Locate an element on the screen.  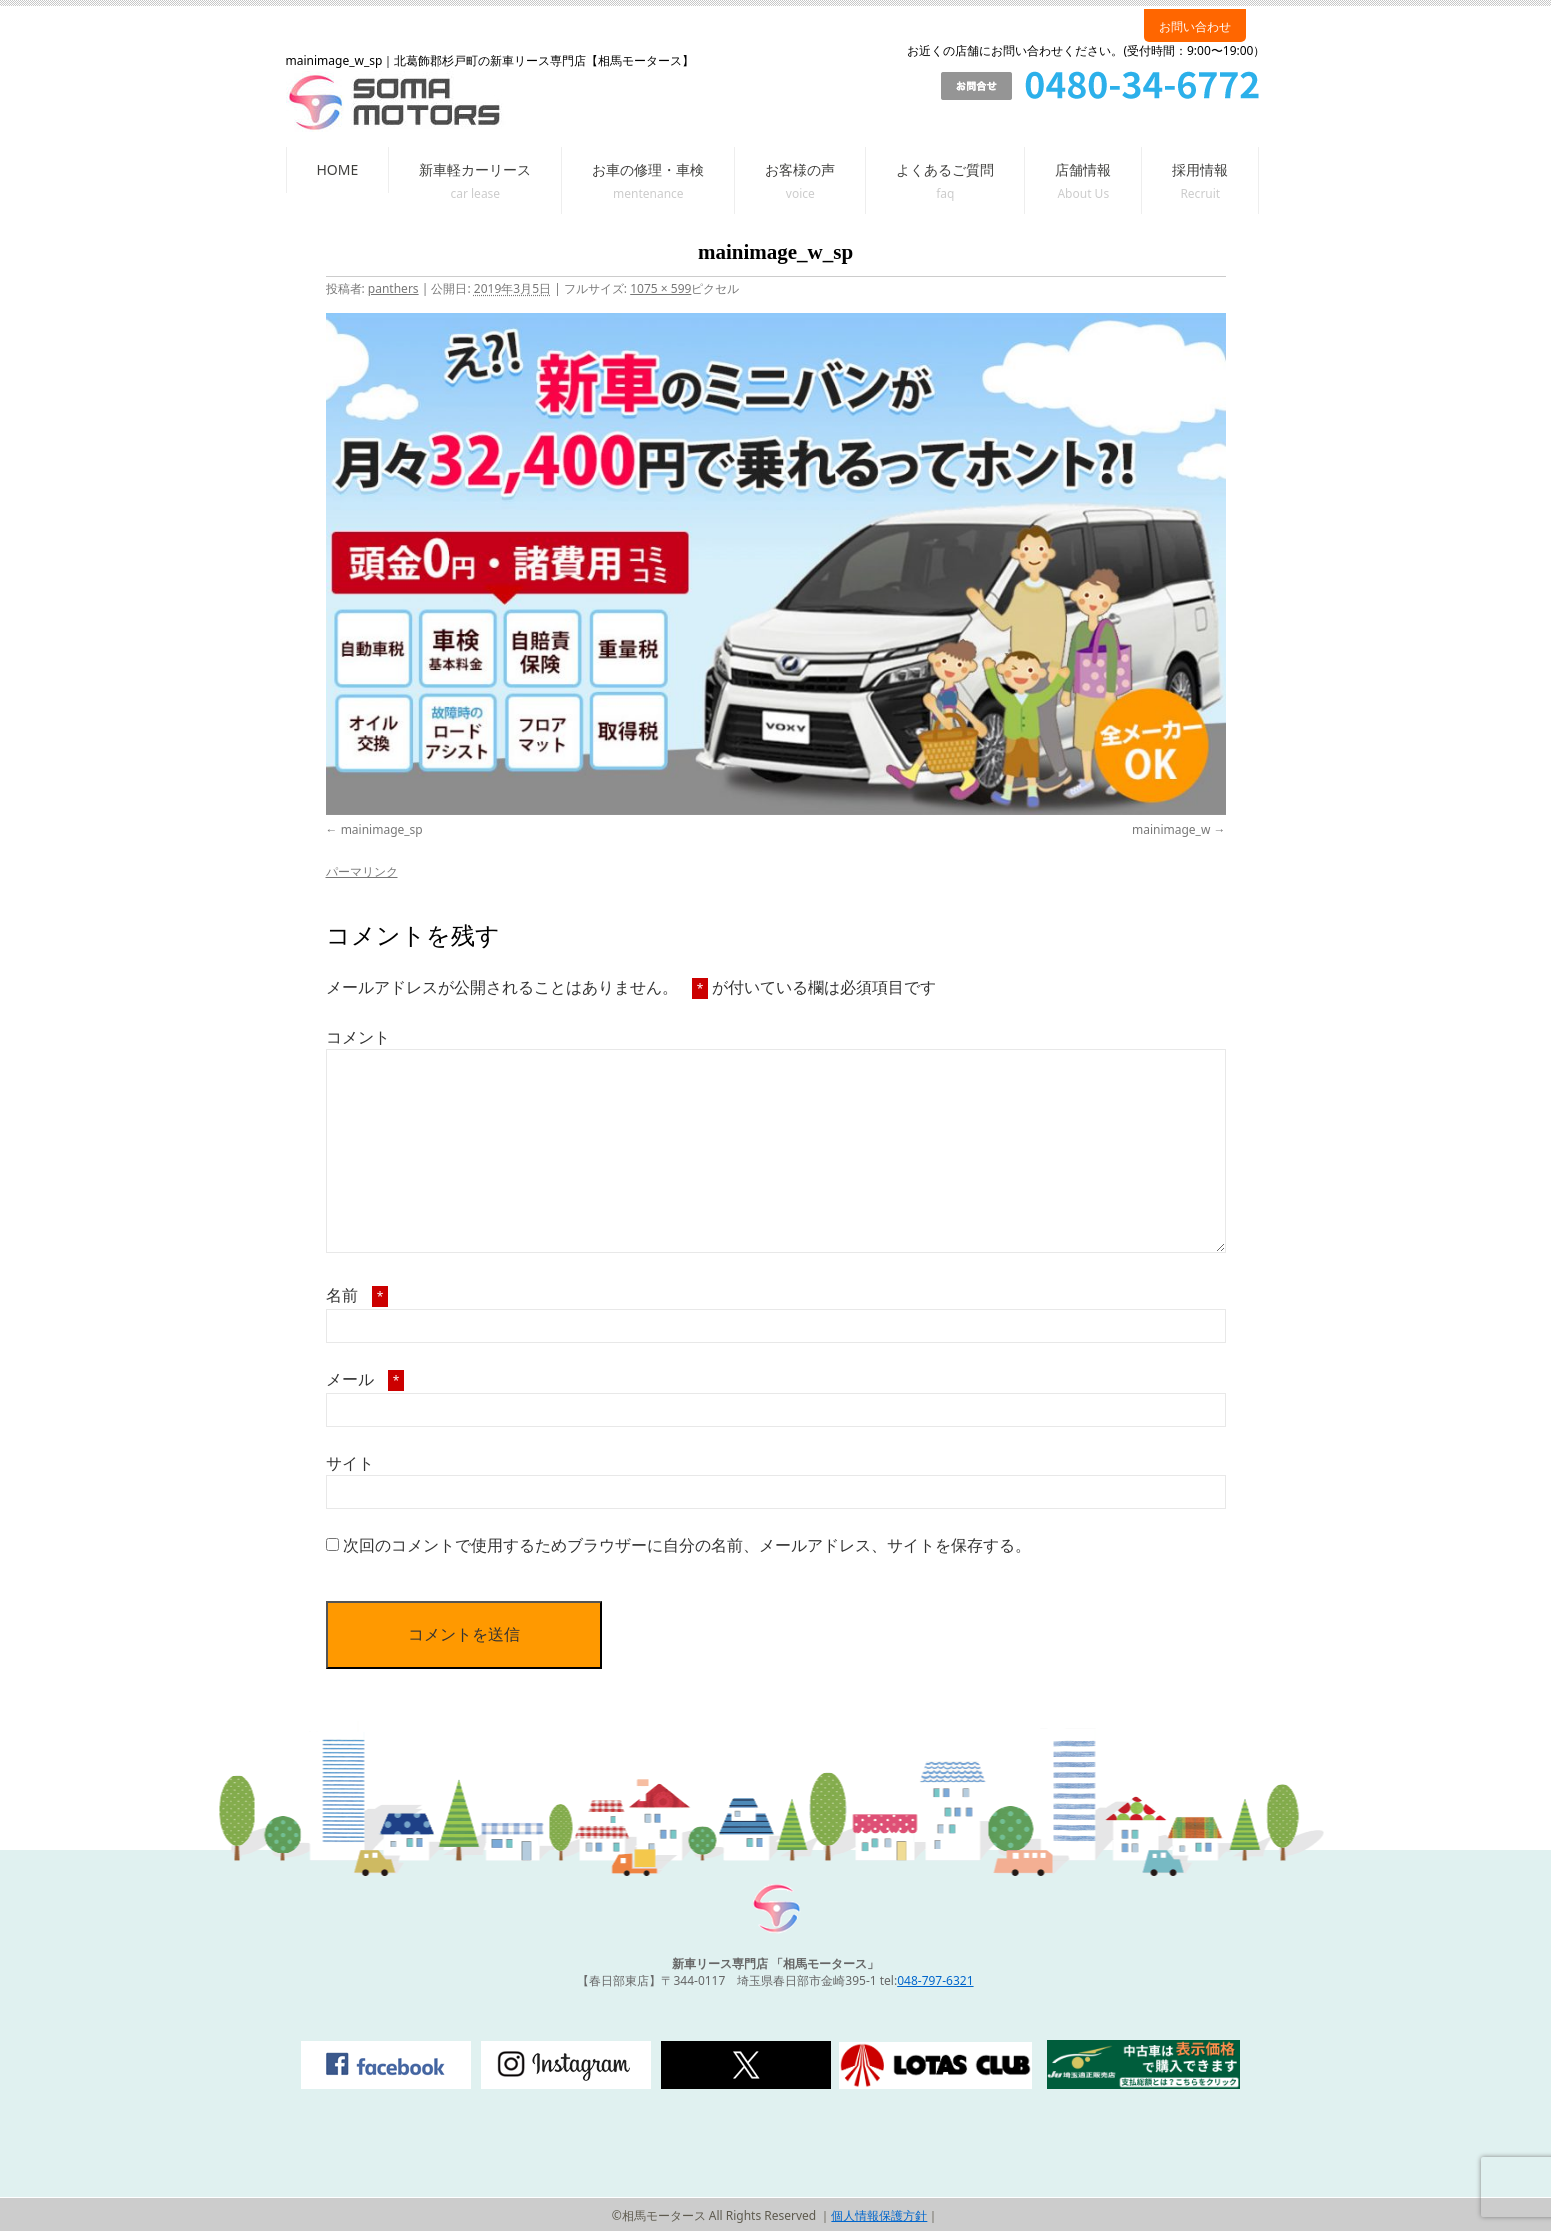
お客様の声 is located at coordinates (800, 169).